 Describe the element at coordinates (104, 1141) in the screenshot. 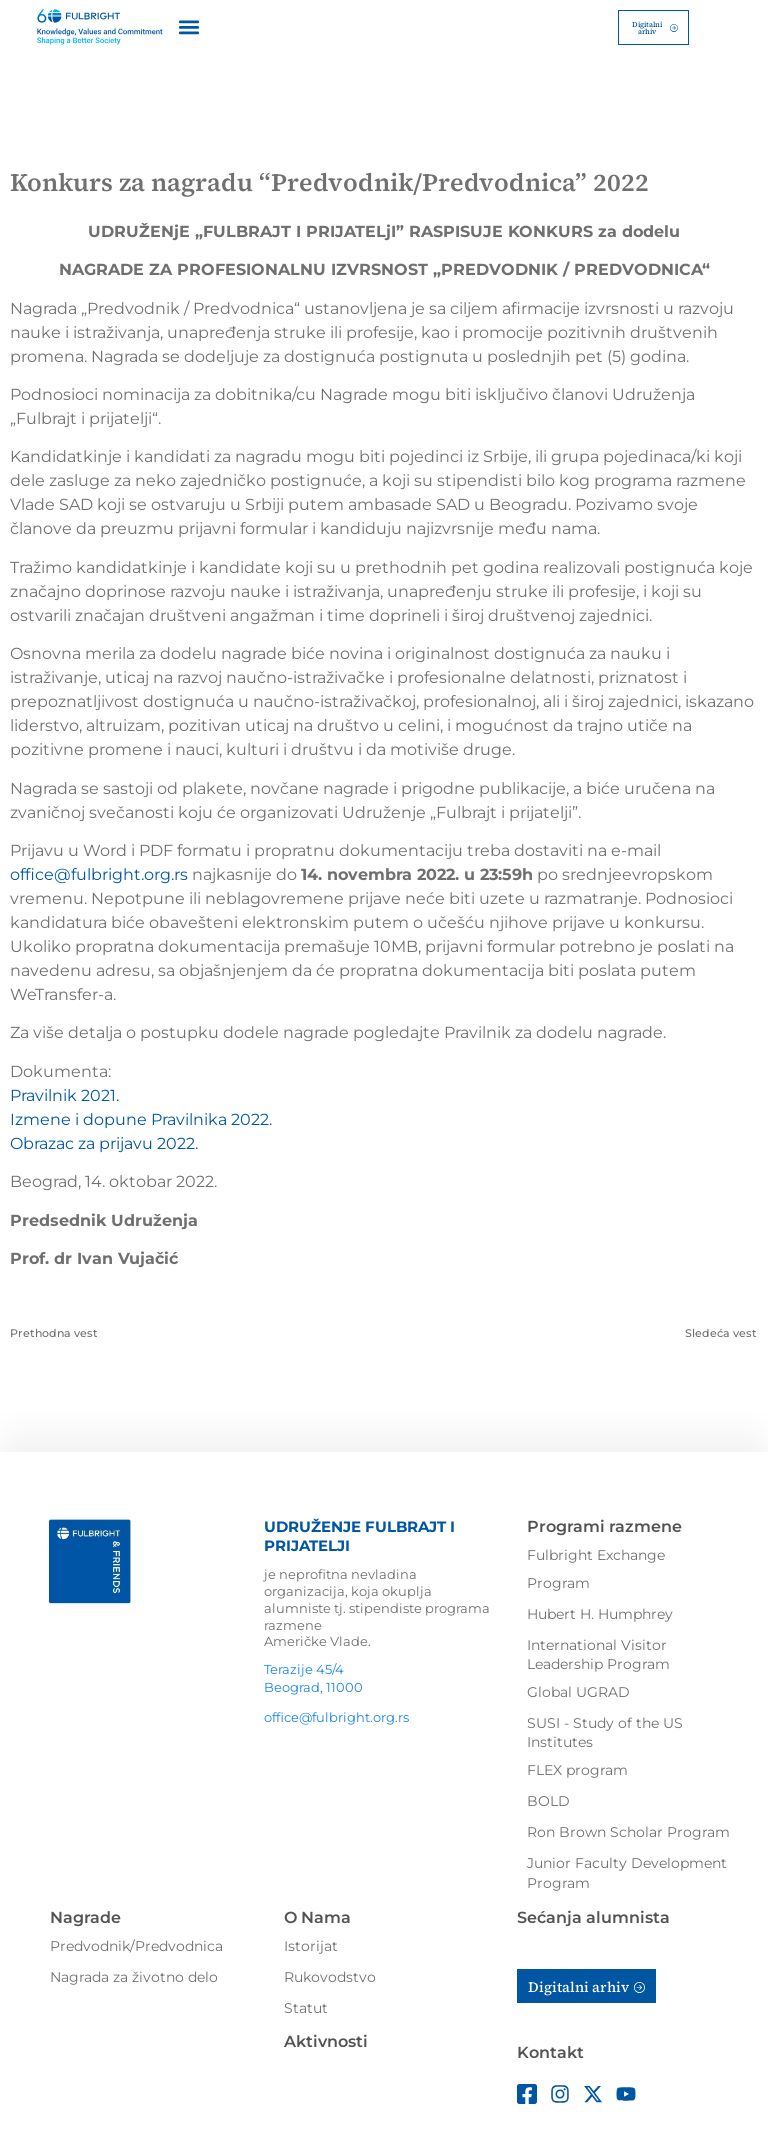

I see `Obrazac za prijavu 2022.` at that location.